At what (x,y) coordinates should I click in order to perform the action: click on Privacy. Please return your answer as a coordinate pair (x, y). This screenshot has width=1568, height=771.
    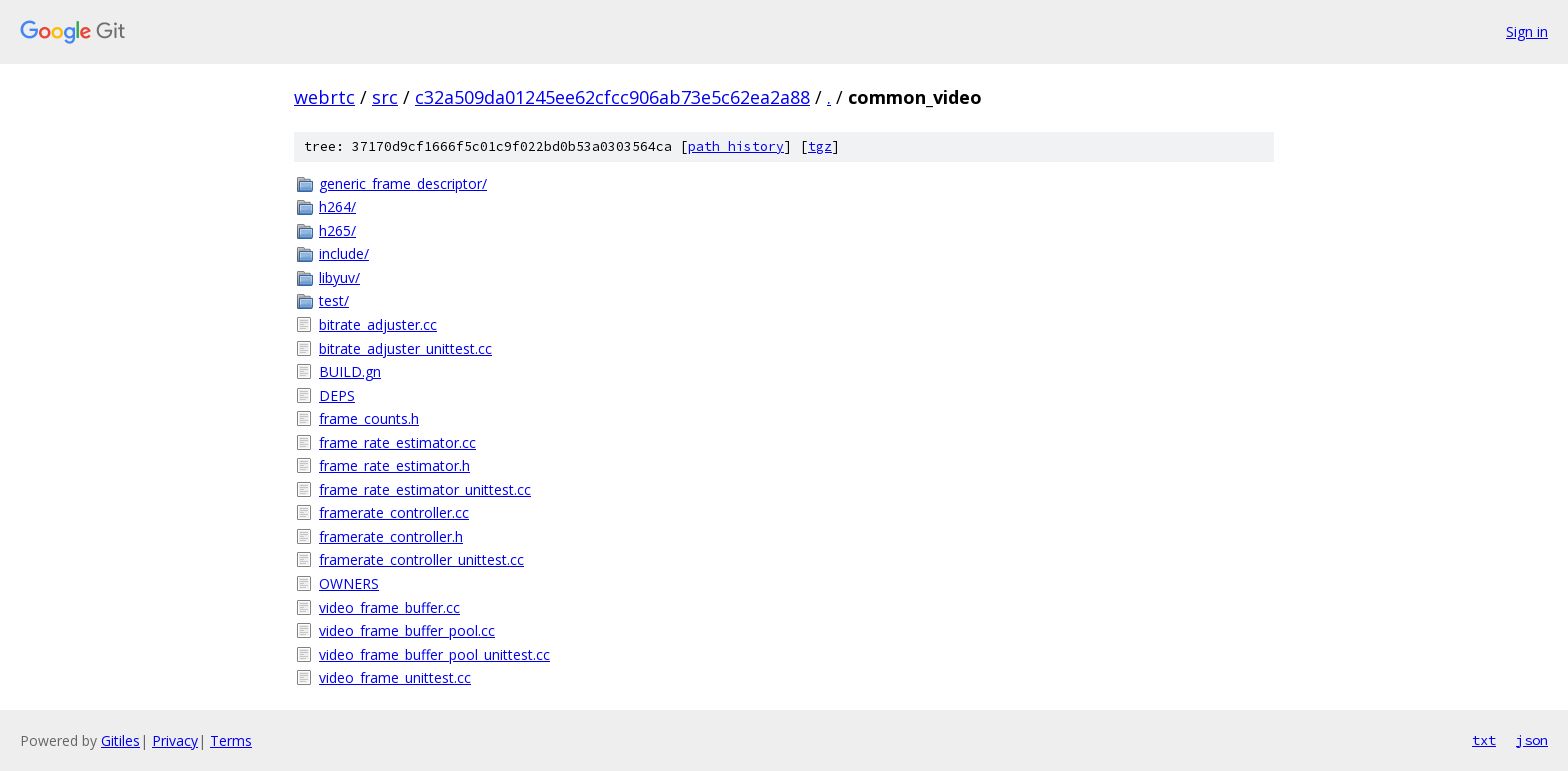
    Looking at the image, I should click on (175, 740).